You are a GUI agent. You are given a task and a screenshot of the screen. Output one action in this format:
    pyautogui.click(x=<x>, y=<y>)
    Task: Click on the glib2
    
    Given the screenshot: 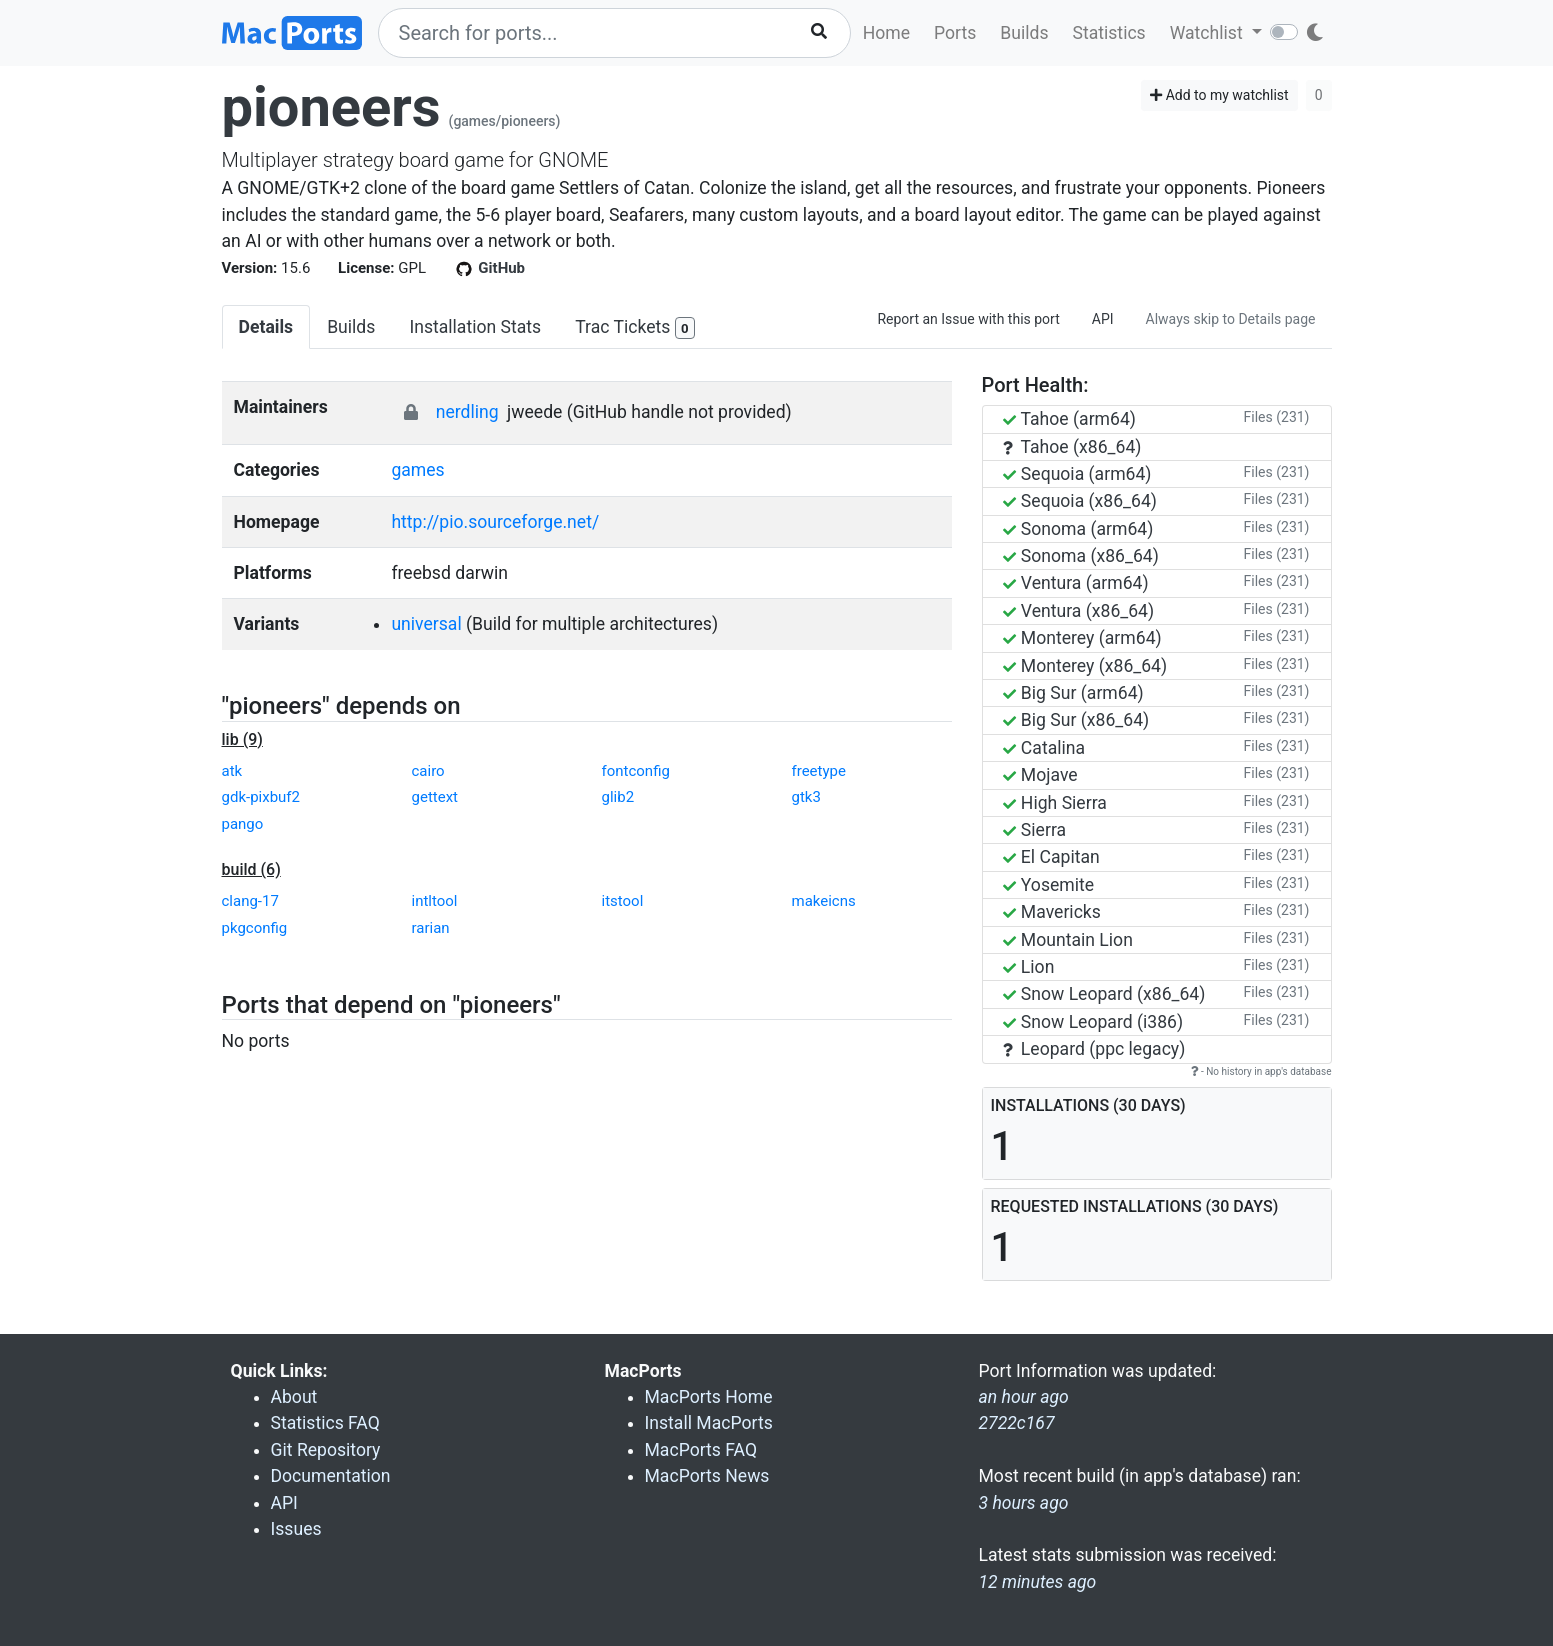 What is the action you would take?
    pyautogui.click(x=618, y=797)
    